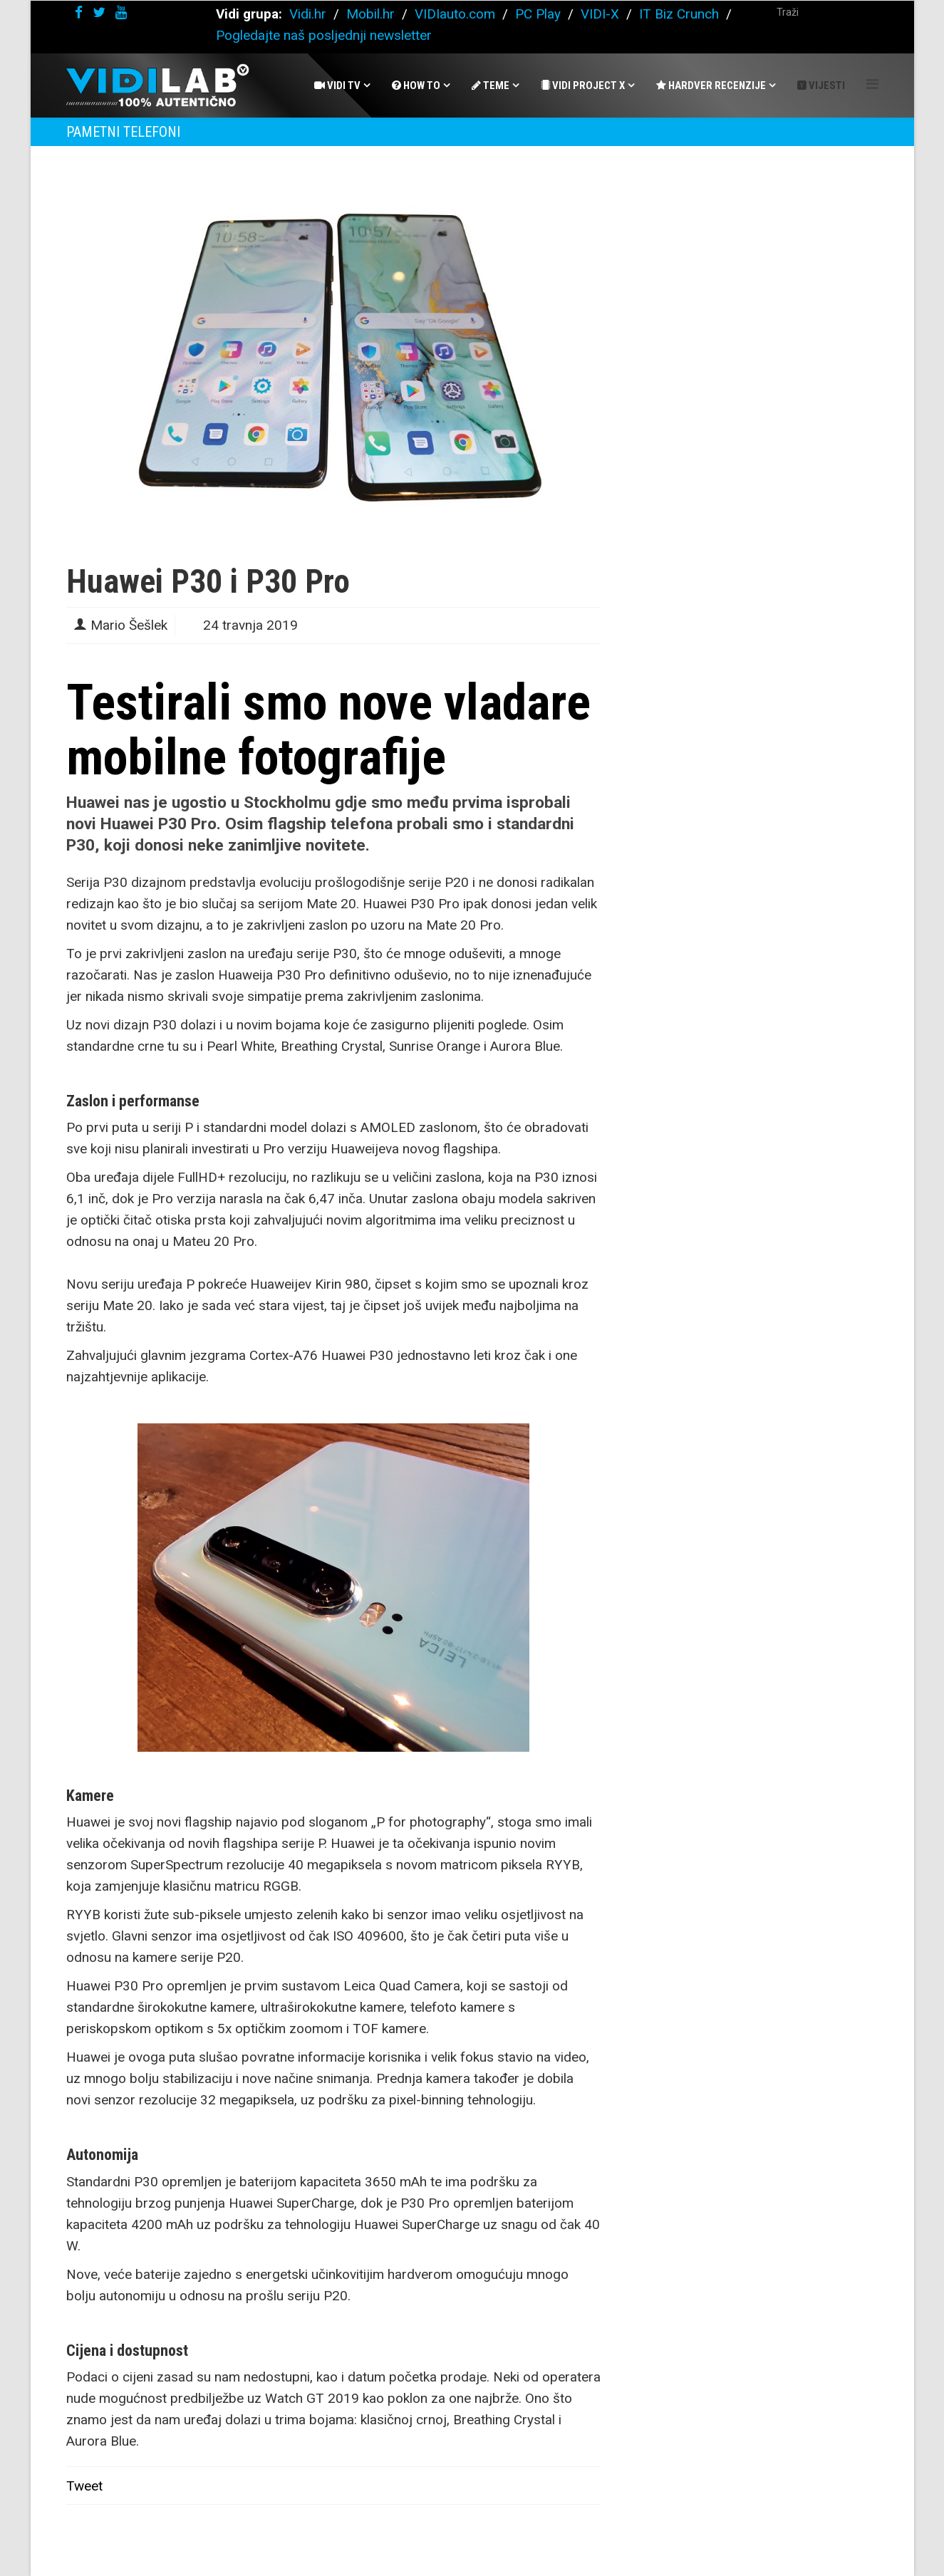 The width and height of the screenshot is (944, 2576). What do you see at coordinates (821, 85) in the screenshot?
I see `Vijesti` at bounding box center [821, 85].